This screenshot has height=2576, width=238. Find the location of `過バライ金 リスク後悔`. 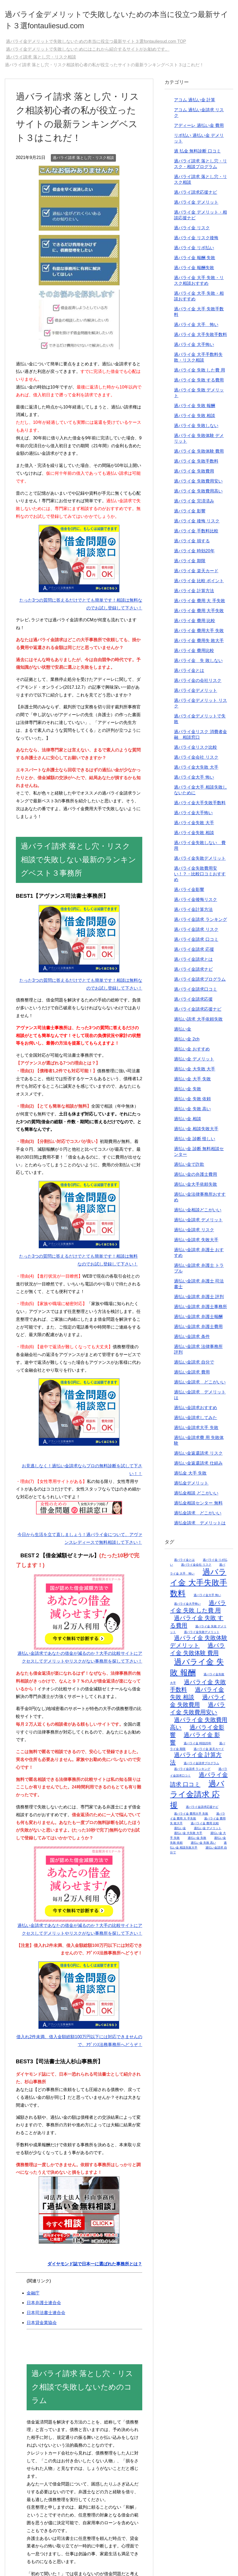

過バライ金 リスク後悔 is located at coordinates (196, 241).